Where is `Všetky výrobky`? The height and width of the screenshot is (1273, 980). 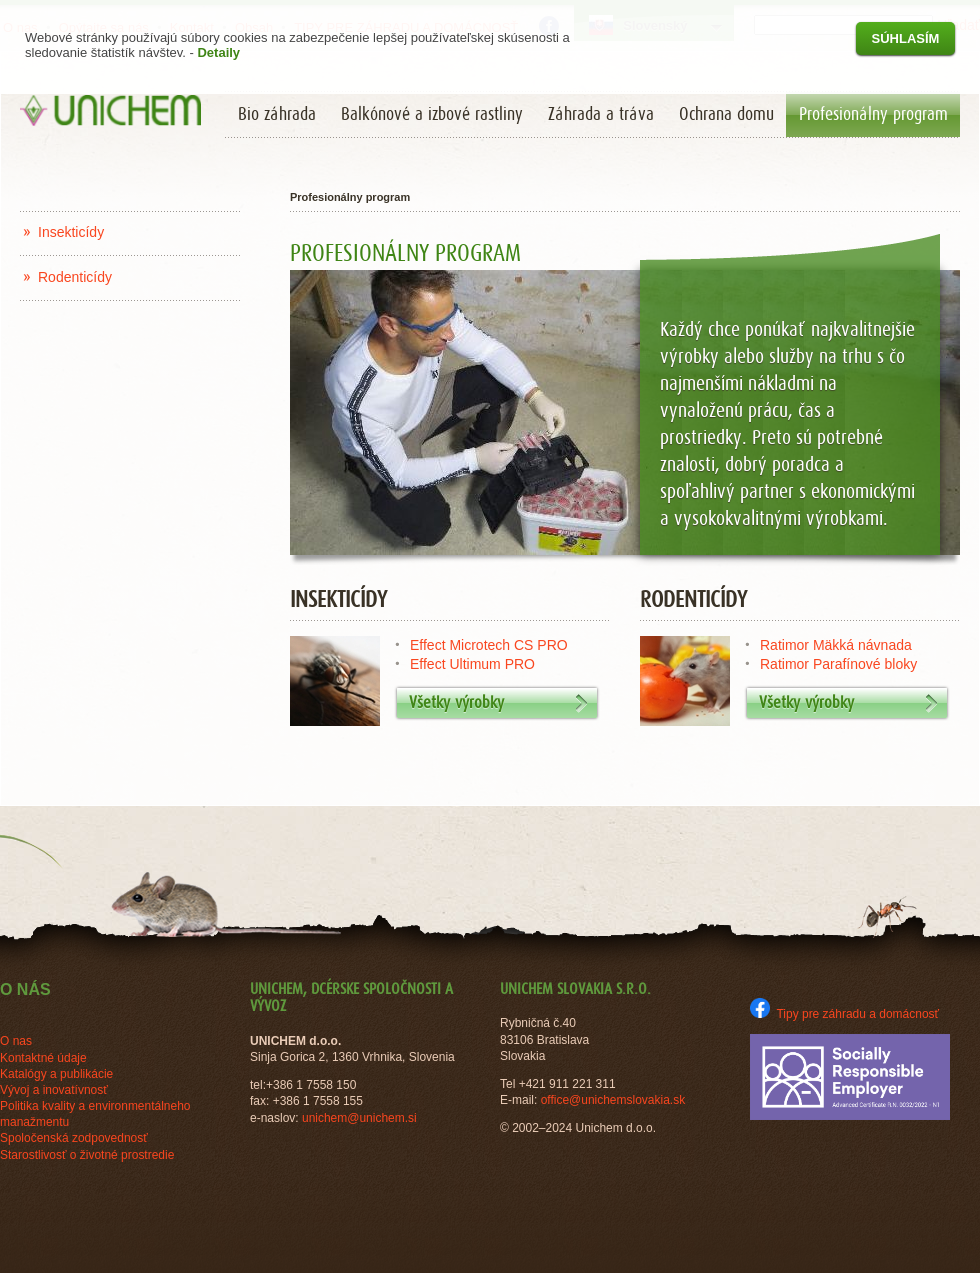 Všetky výrobky is located at coordinates (498, 703).